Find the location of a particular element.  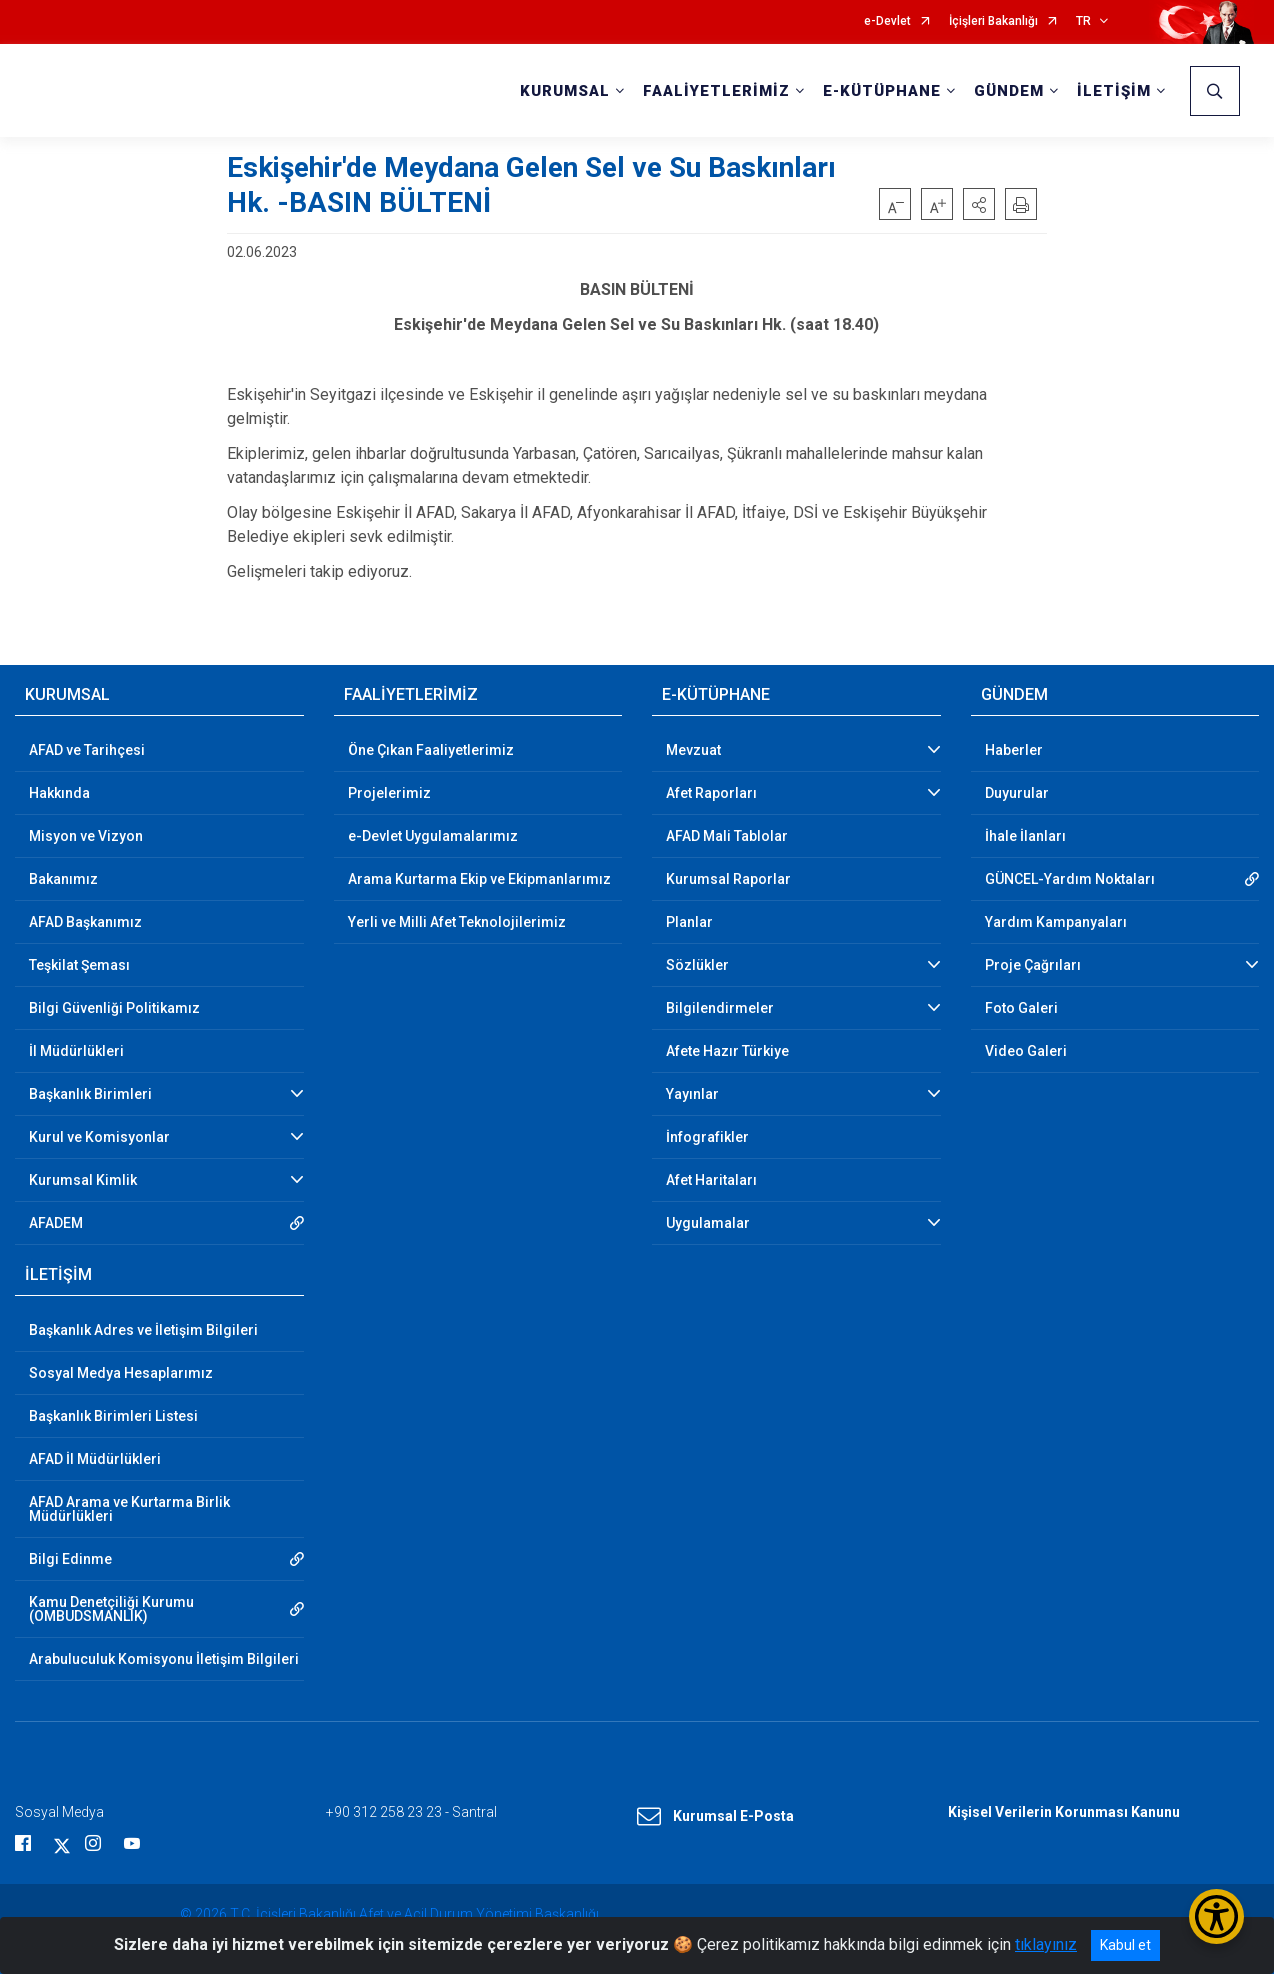

Başkanlık Adres ve İletişim Bilgileri is located at coordinates (143, 1330).